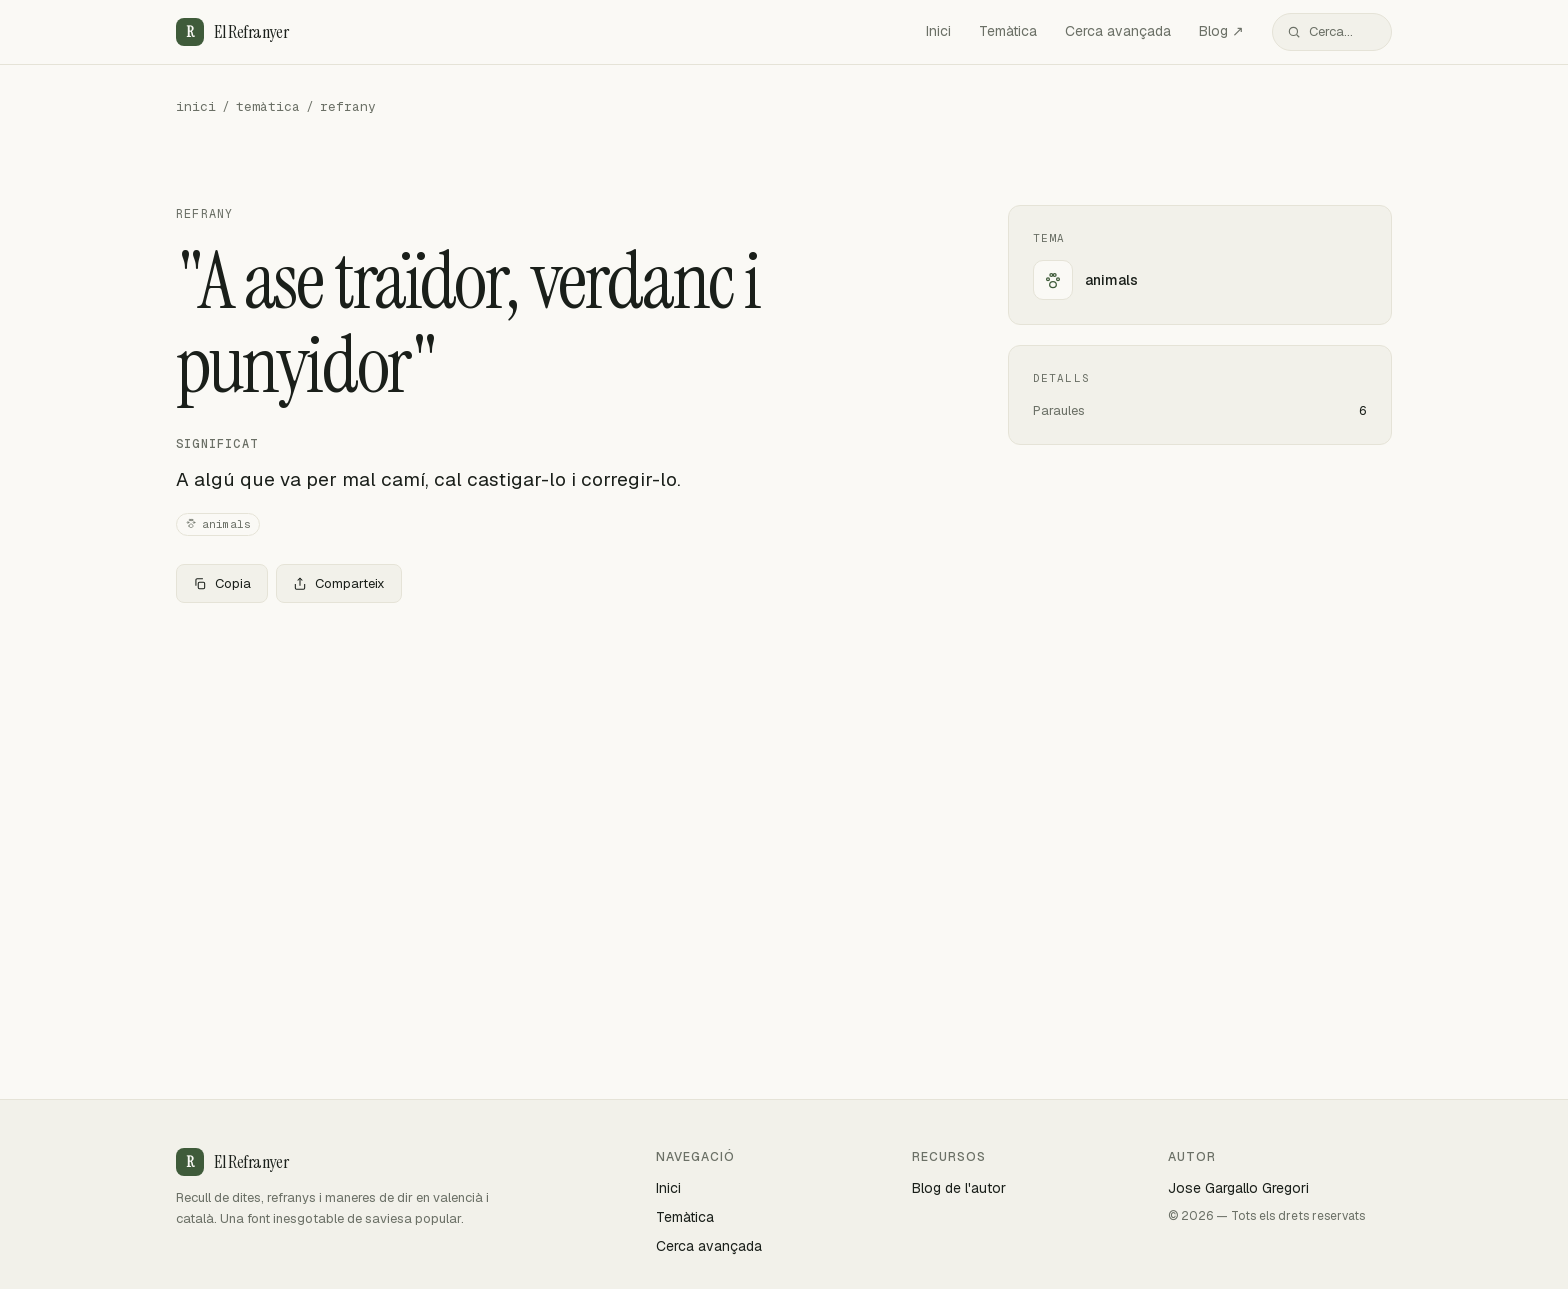 This screenshot has width=1568, height=1289. I want to click on temàtica, so click(268, 106).